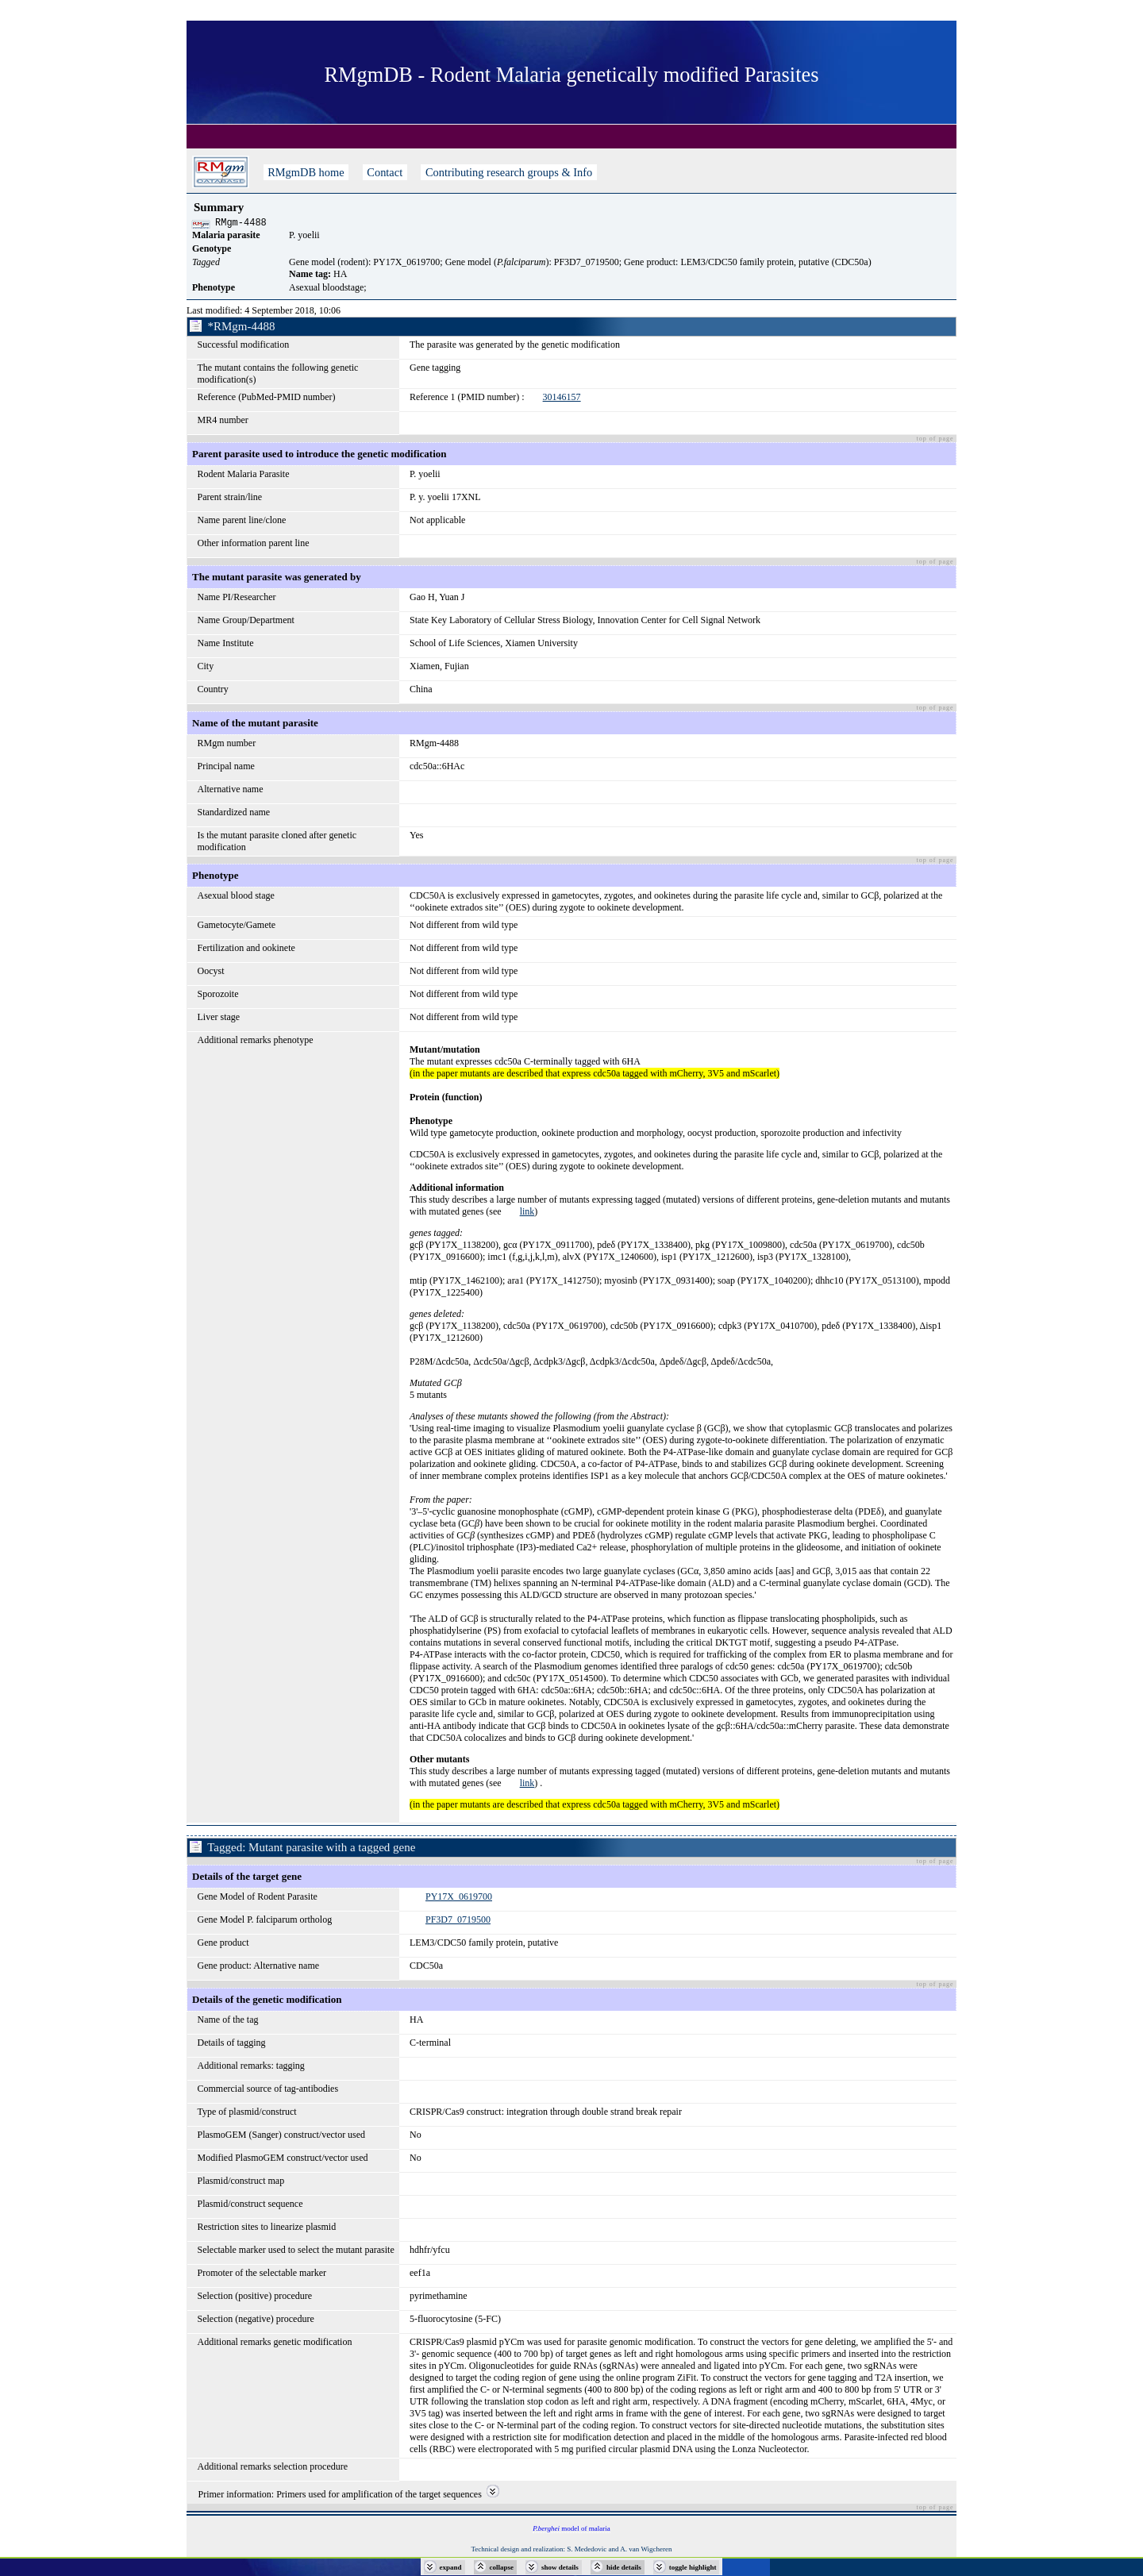 The height and width of the screenshot is (2576, 1143). What do you see at coordinates (623, 2567) in the screenshot?
I see `hide details` at bounding box center [623, 2567].